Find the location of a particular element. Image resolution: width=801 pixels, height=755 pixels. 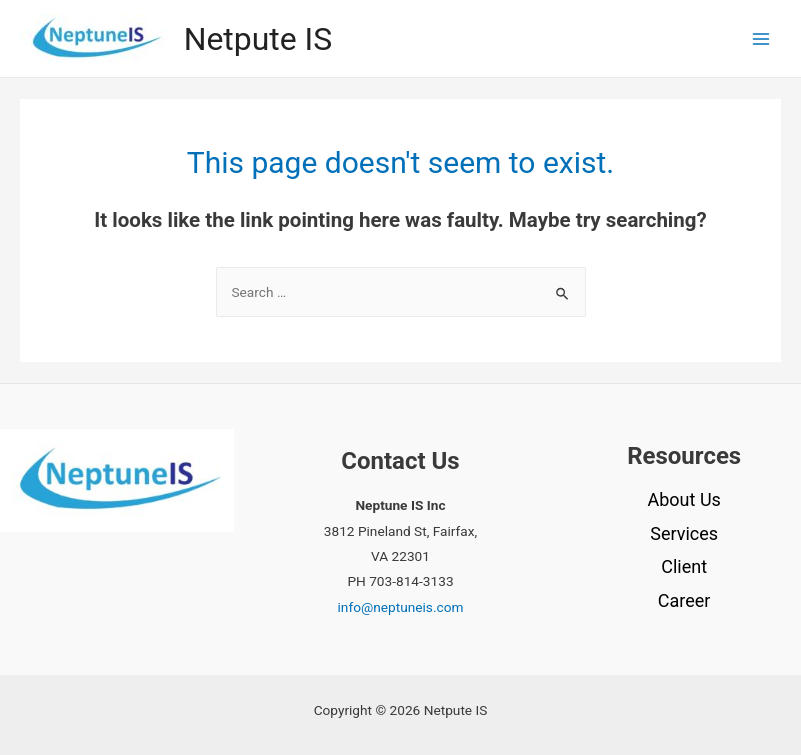

info@neptuneis.com is located at coordinates (401, 607).